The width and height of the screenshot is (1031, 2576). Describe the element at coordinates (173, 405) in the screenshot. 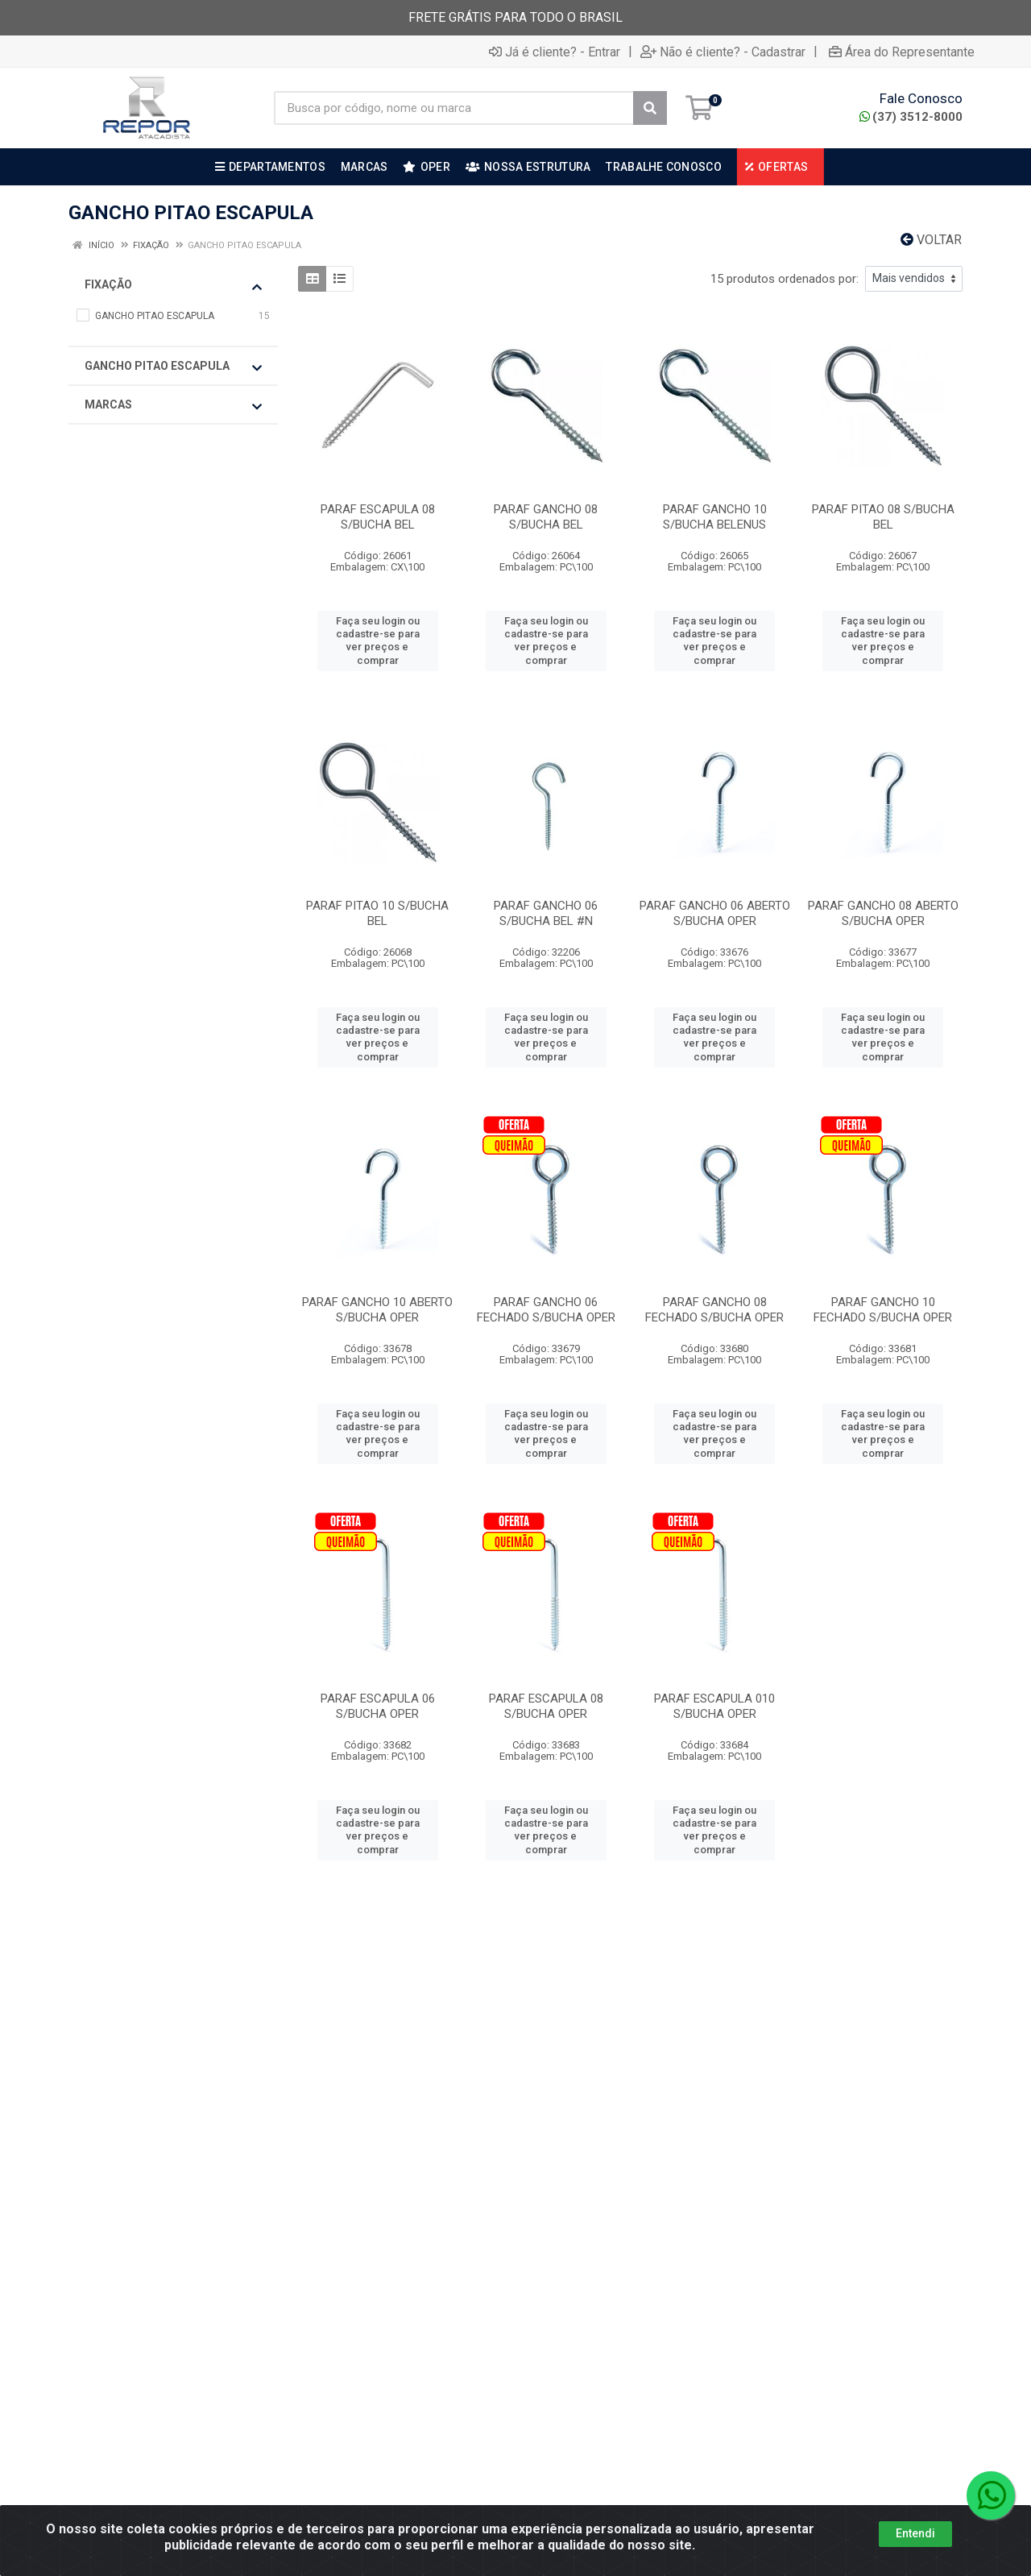

I see `Marcas` at that location.